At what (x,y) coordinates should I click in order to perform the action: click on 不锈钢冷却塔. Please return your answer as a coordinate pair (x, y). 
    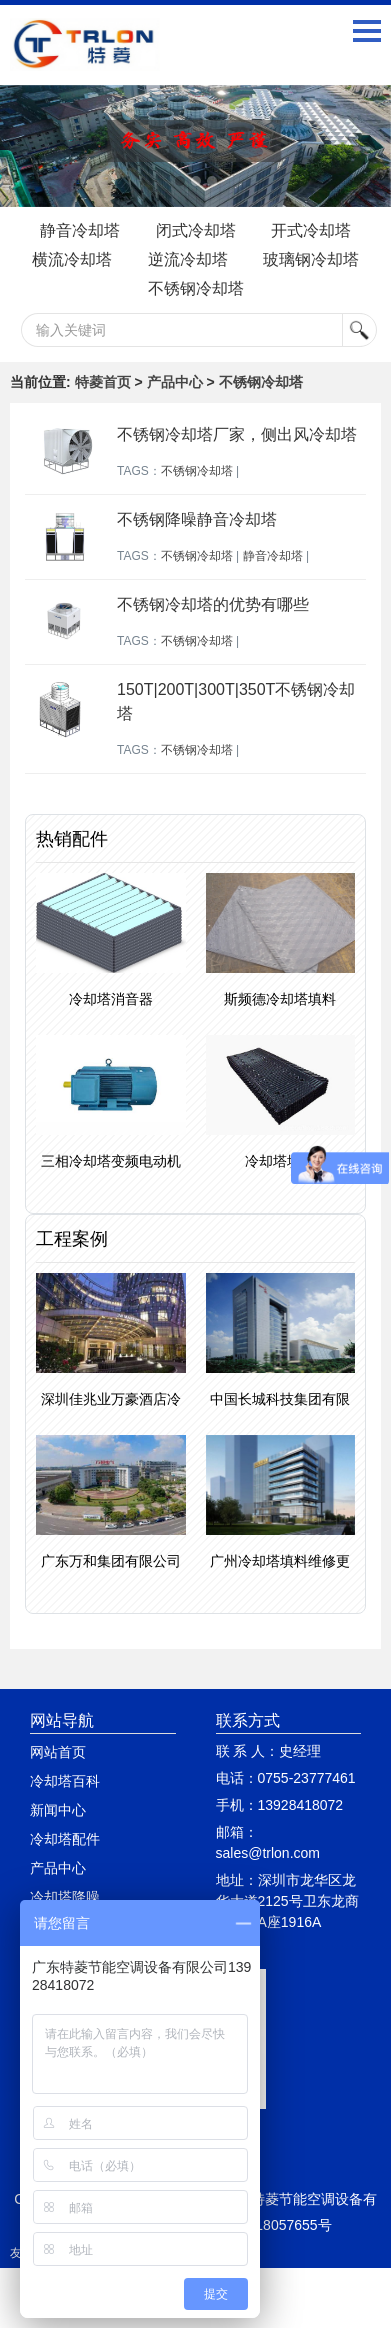
    Looking at the image, I should click on (196, 288).